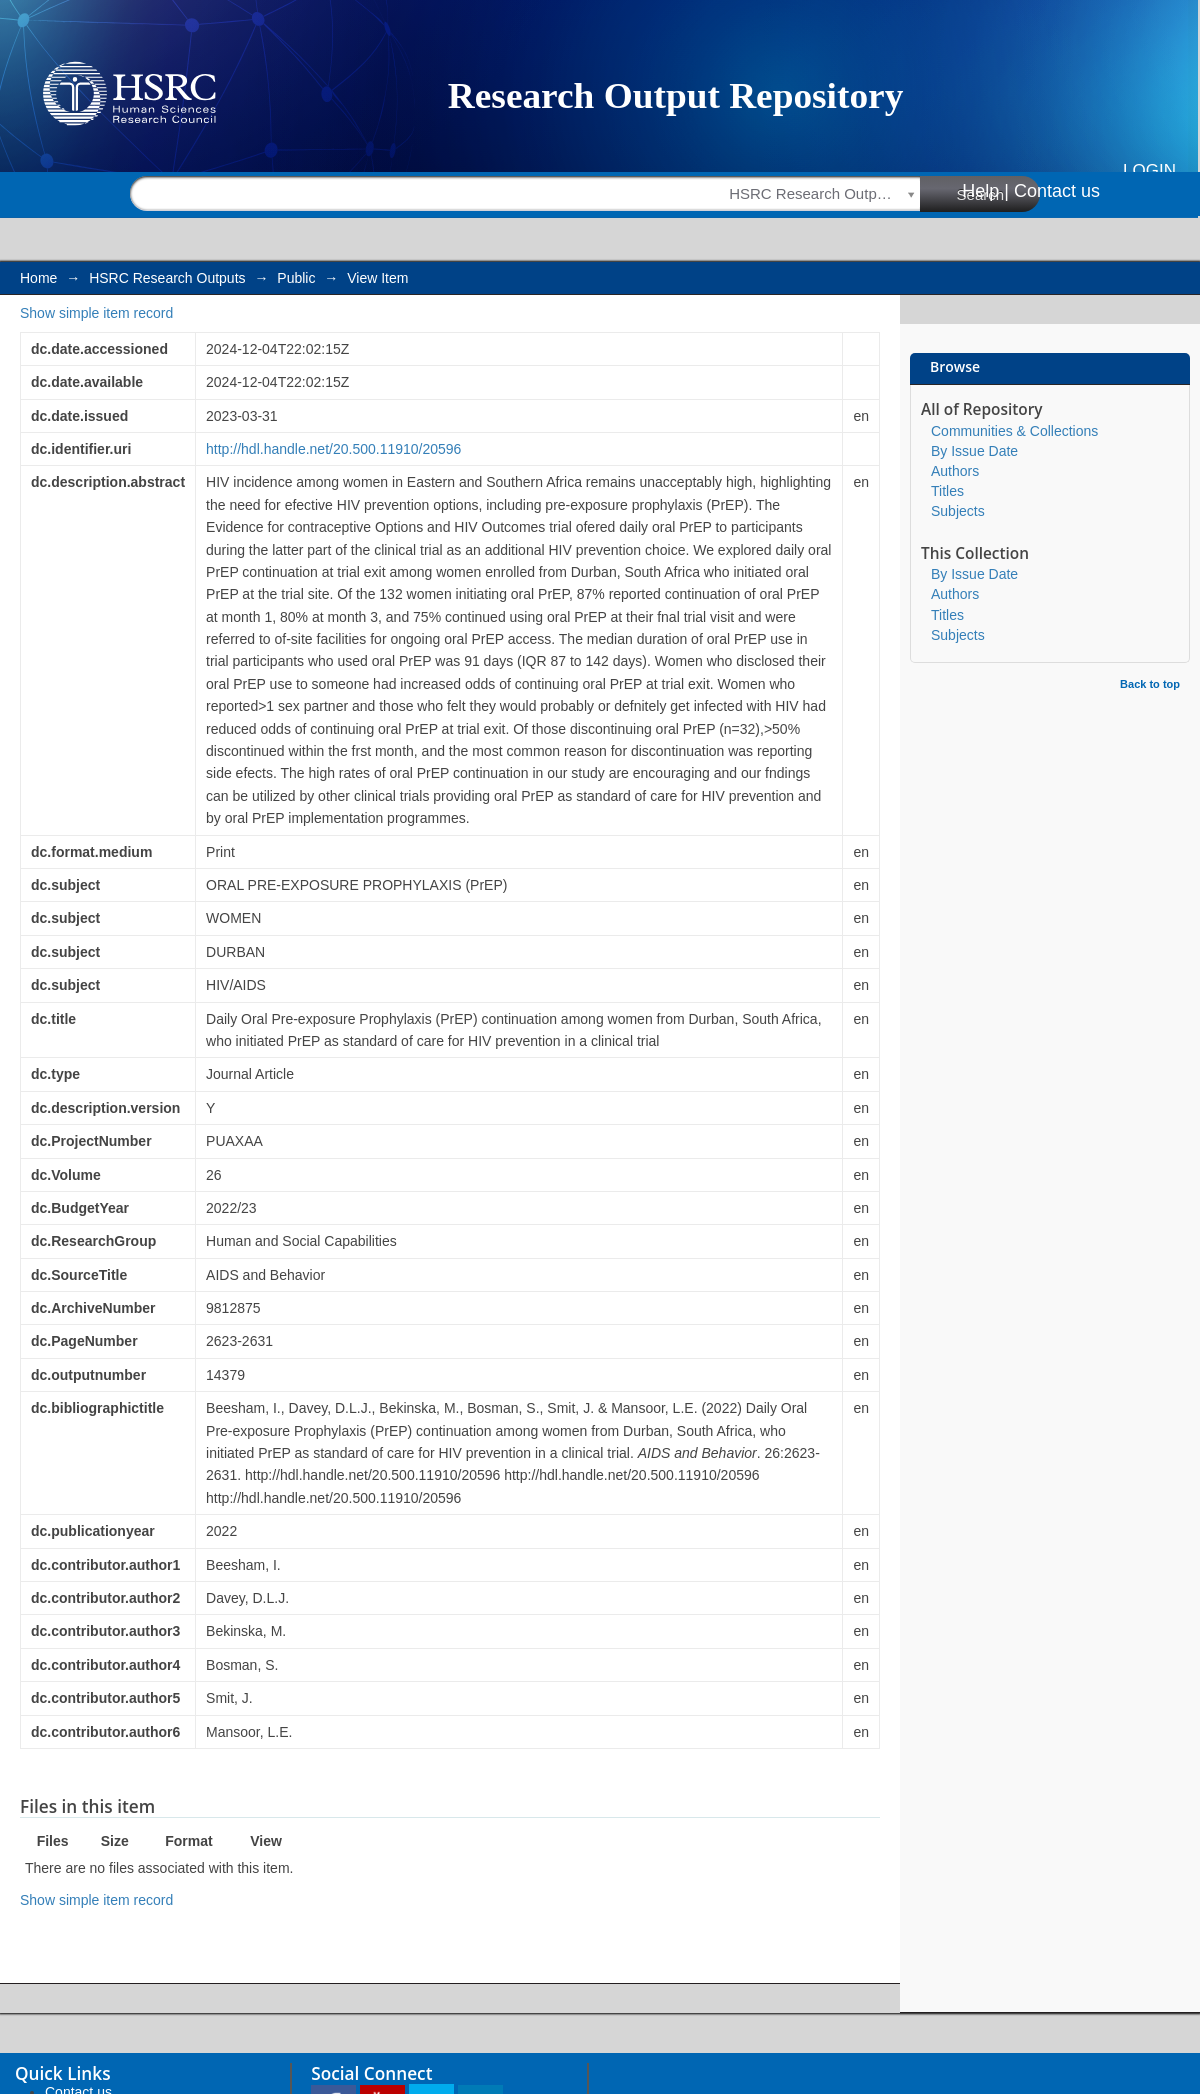  Describe the element at coordinates (167, 278) in the screenshot. I see `HSRC Research Outputs` at that location.